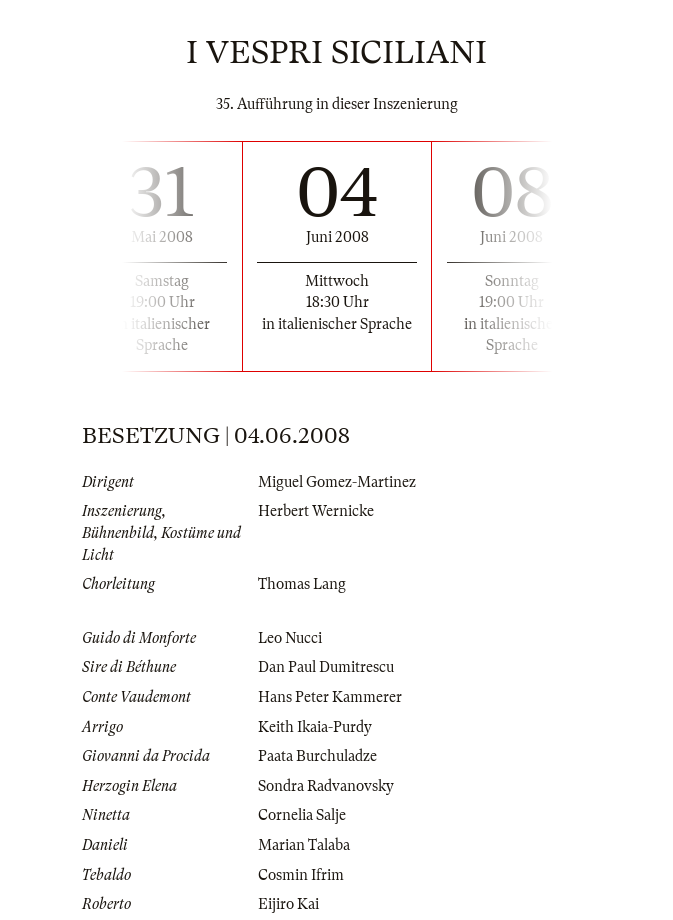 Image resolution: width=673 pixels, height=920 pixels. What do you see at coordinates (304, 845) in the screenshot?
I see `Marian Talaba` at bounding box center [304, 845].